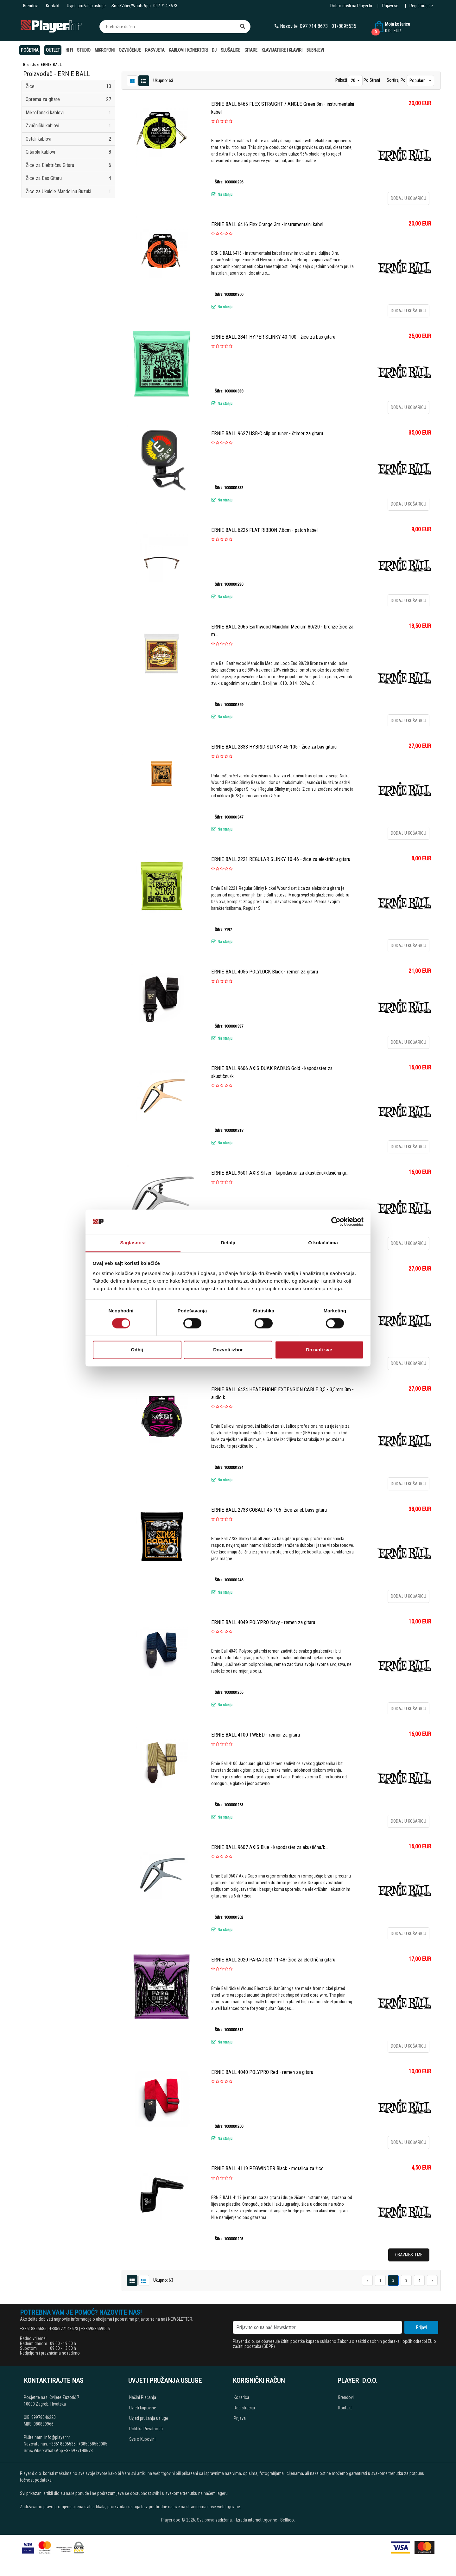 This screenshot has width=456, height=2576. What do you see at coordinates (264, 972) in the screenshot?
I see `ERNIE BALL 4056 POLYLOCK Black - remen za gitaru` at bounding box center [264, 972].